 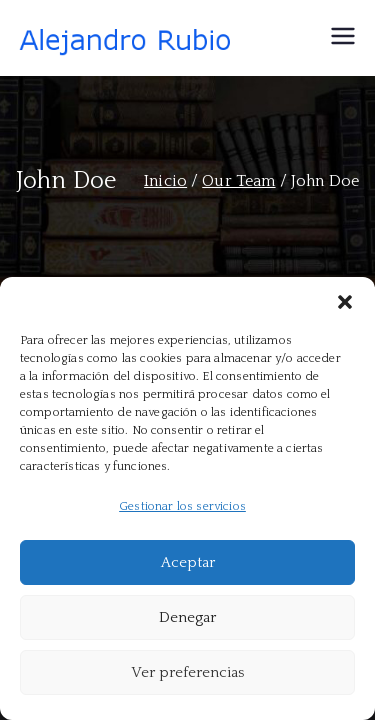 I want to click on Gestionar los servicios, so click(x=182, y=506).